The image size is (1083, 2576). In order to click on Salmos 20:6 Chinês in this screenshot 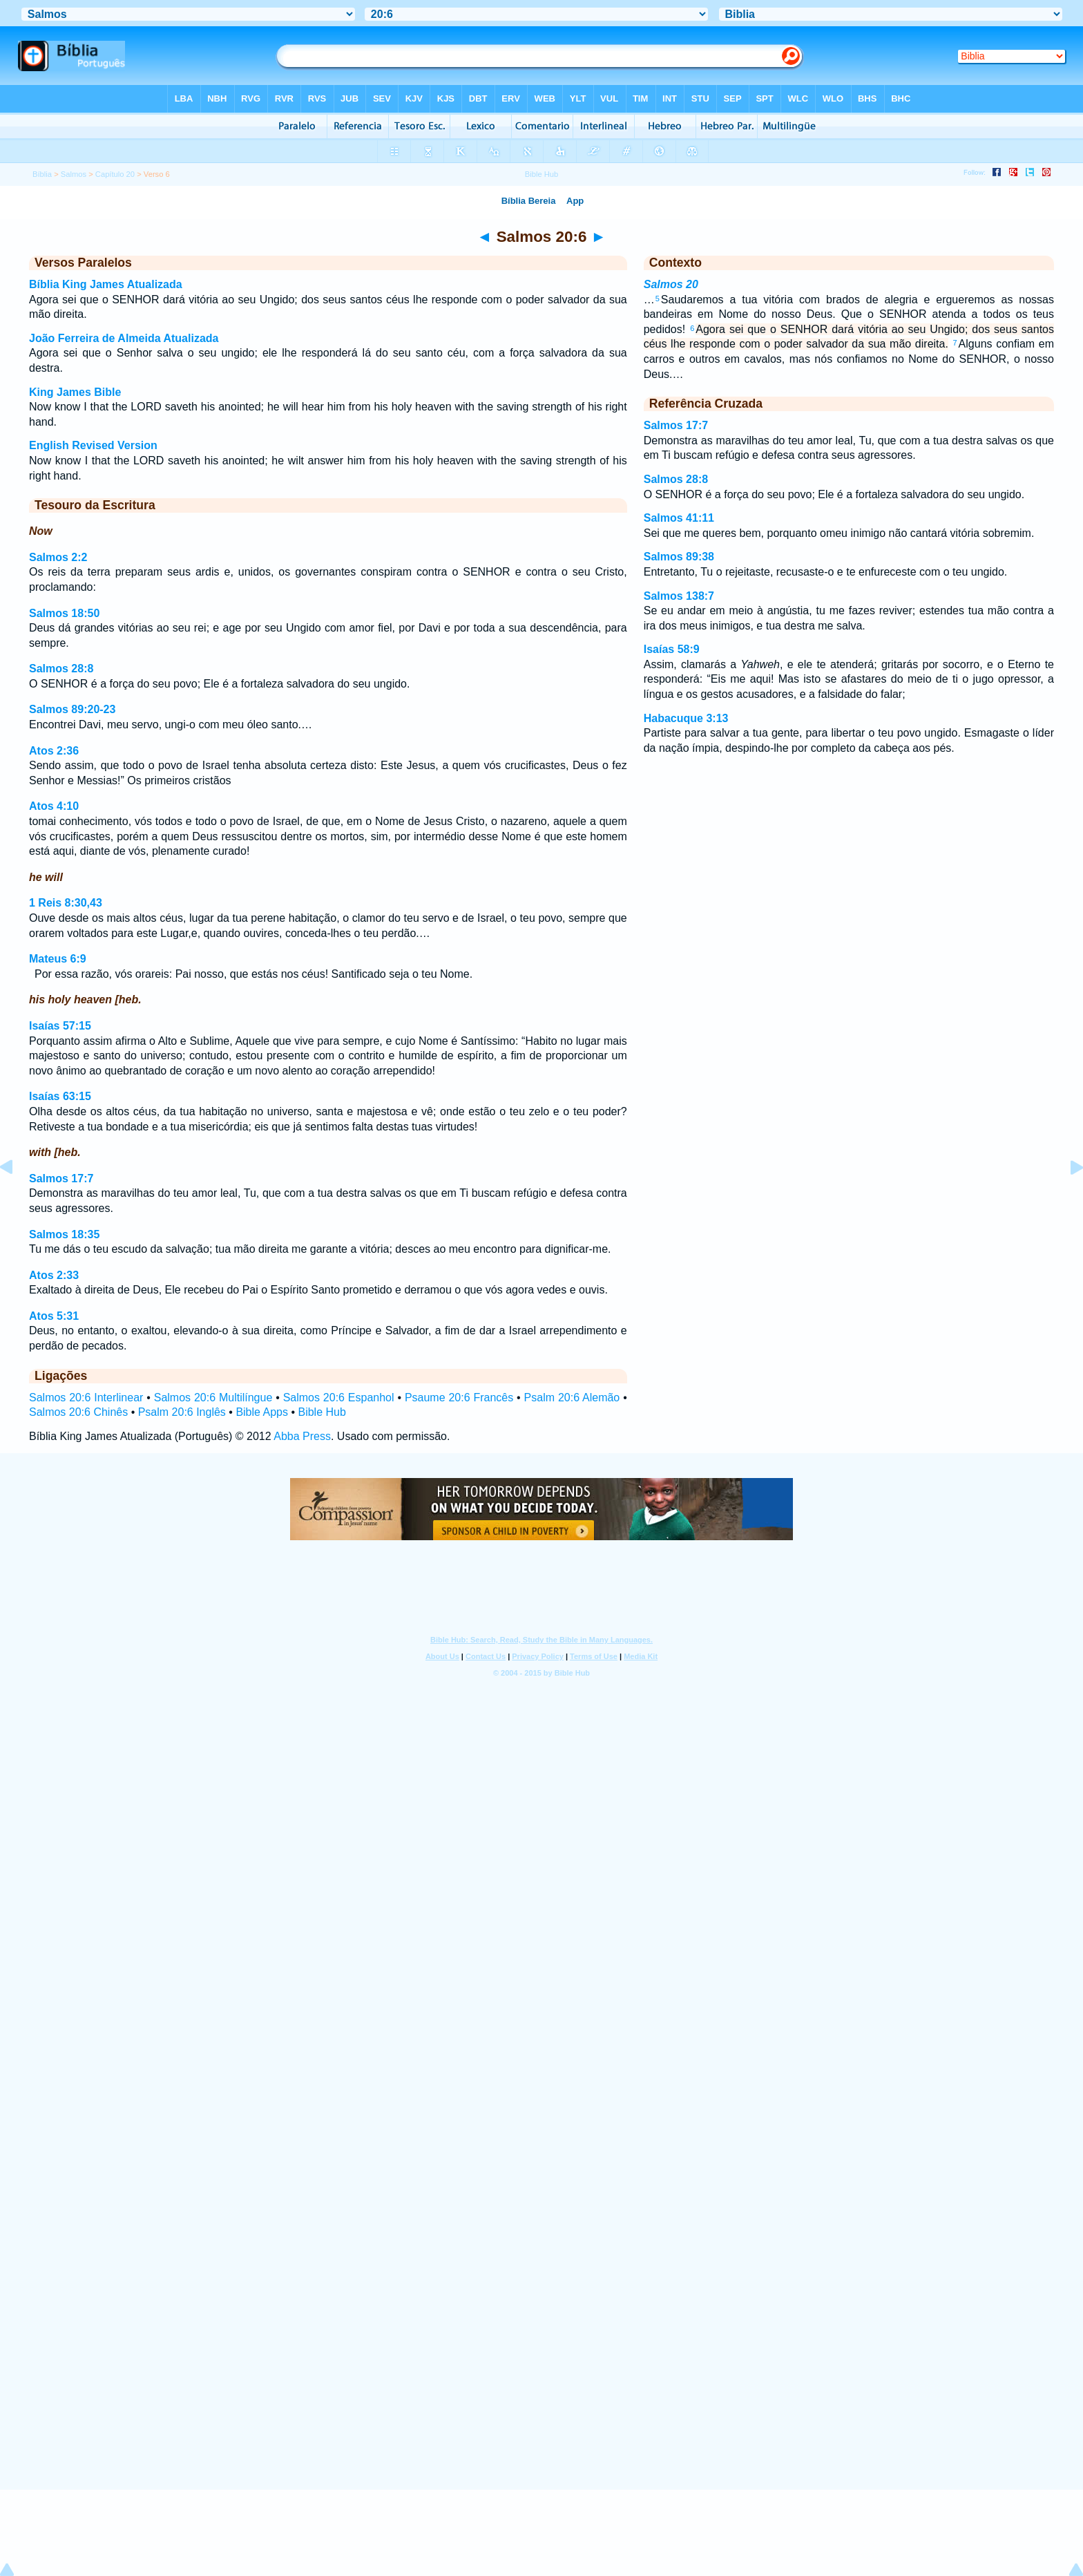, I will do `click(78, 1412)`.